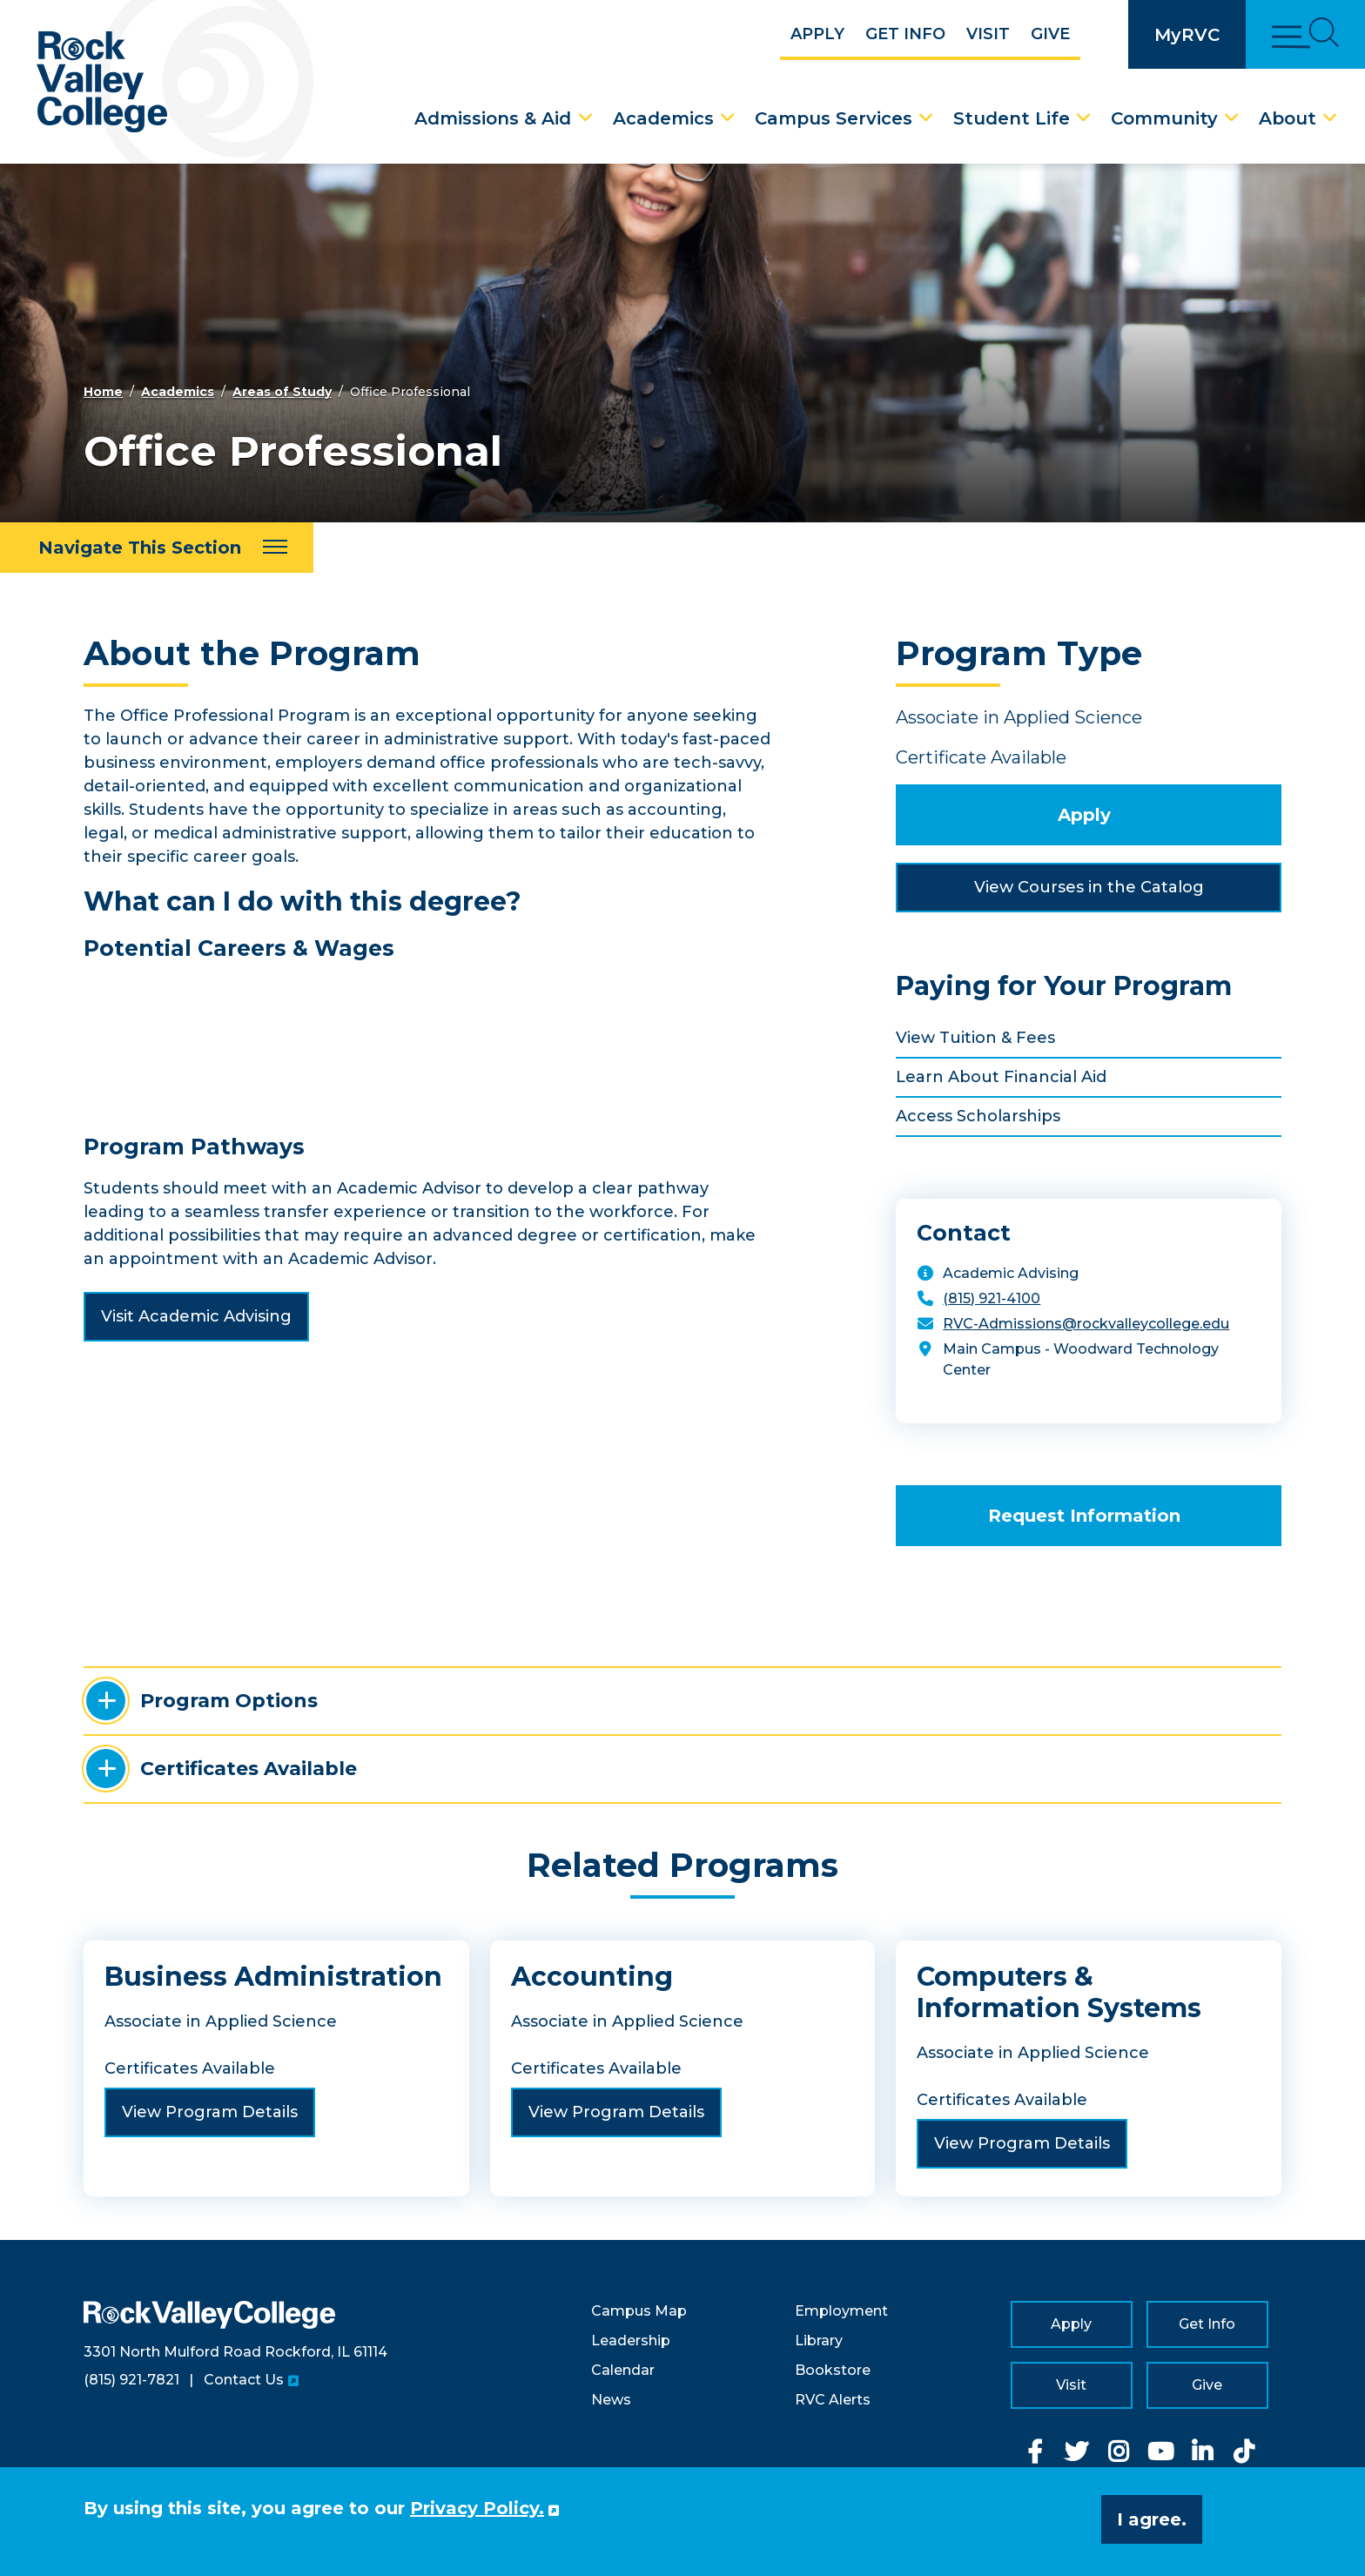 The width and height of the screenshot is (1365, 2576). Describe the element at coordinates (1330, 118) in the screenshot. I see `[About Dropdown Menu]` at that location.